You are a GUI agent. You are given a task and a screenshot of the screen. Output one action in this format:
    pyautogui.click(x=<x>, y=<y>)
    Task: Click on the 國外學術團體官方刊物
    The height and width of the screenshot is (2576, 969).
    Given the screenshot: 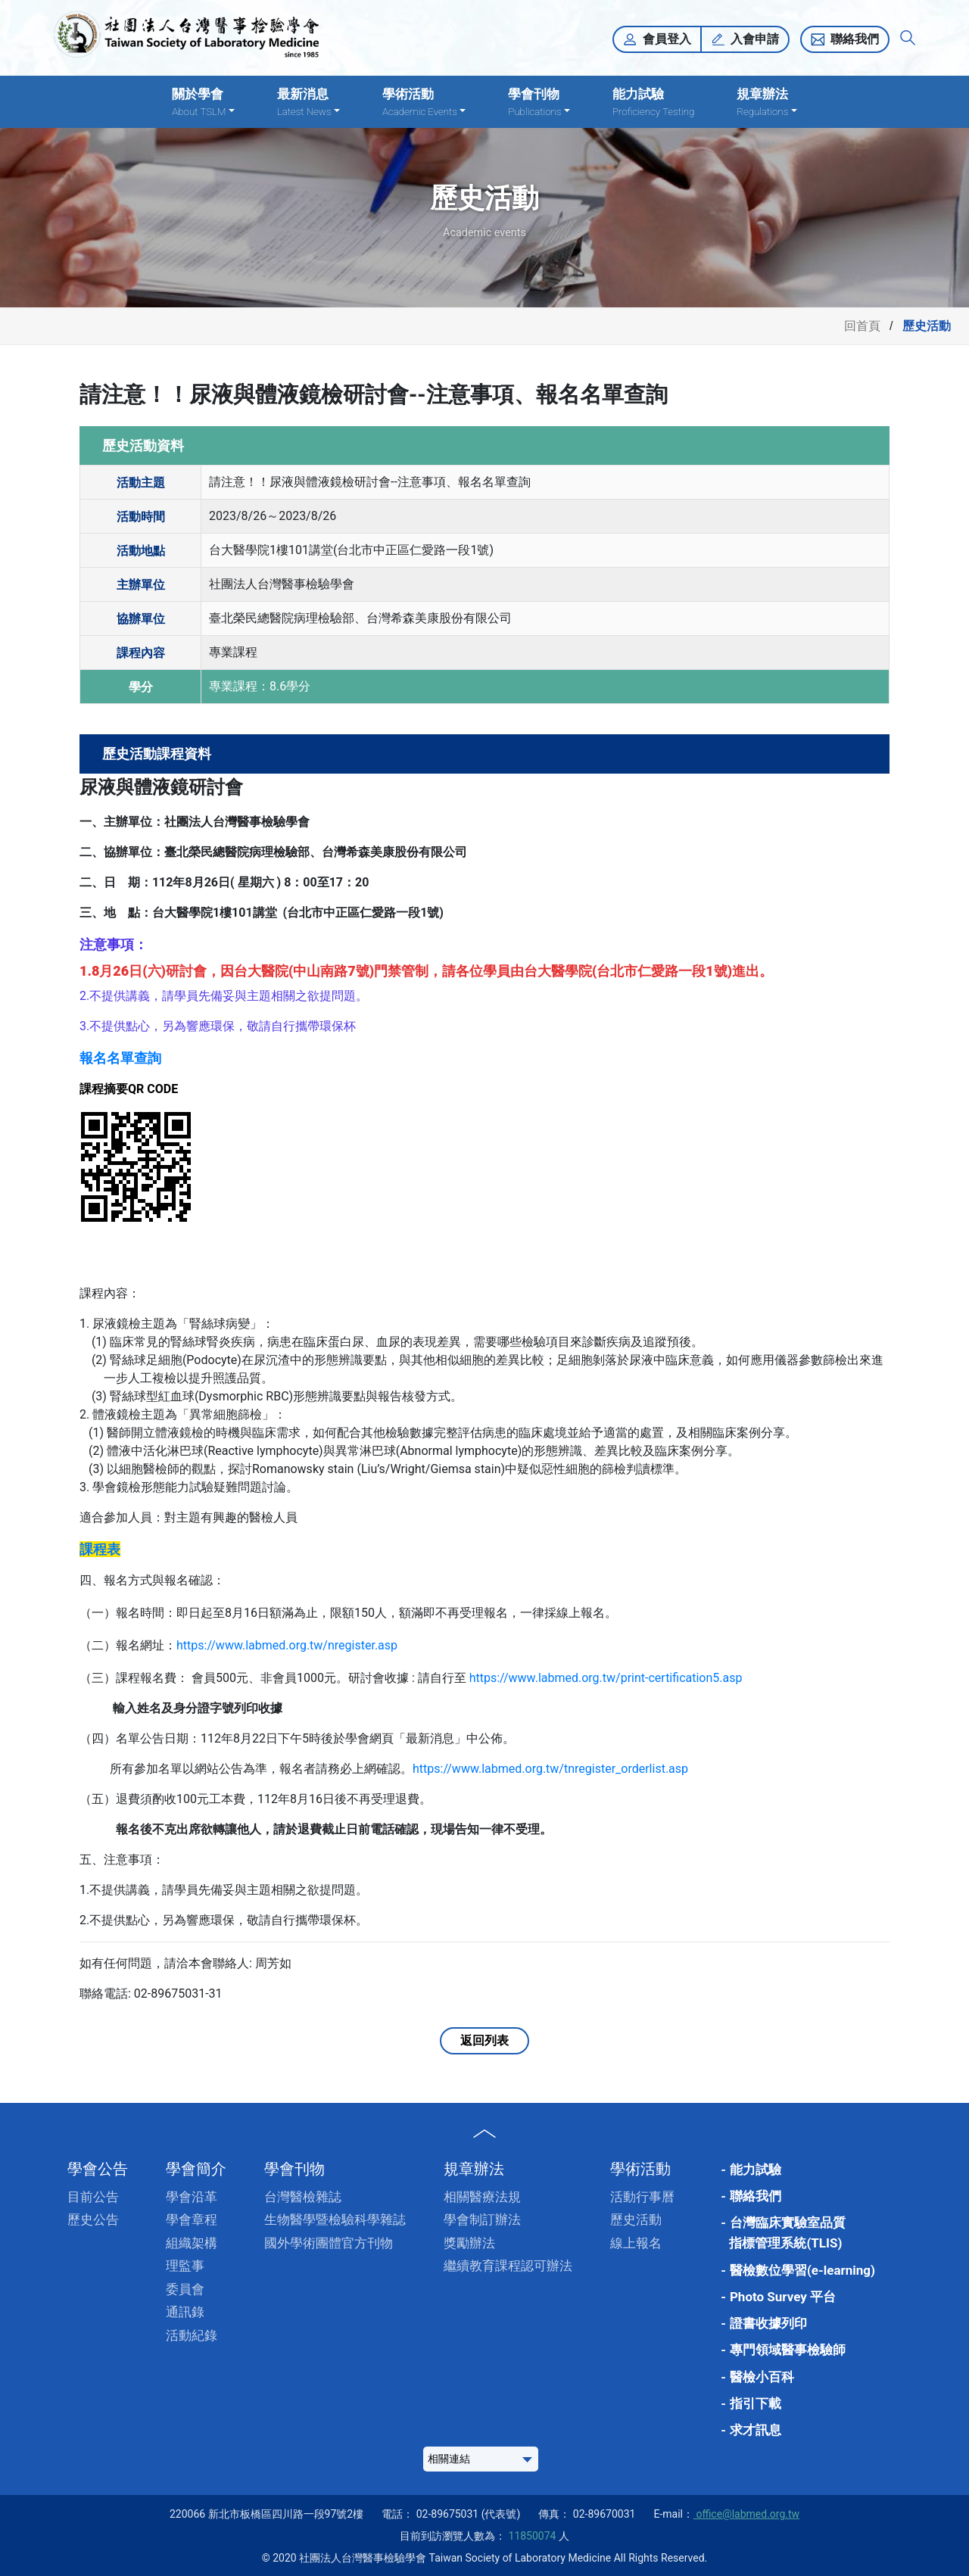 What is the action you would take?
    pyautogui.click(x=328, y=2242)
    